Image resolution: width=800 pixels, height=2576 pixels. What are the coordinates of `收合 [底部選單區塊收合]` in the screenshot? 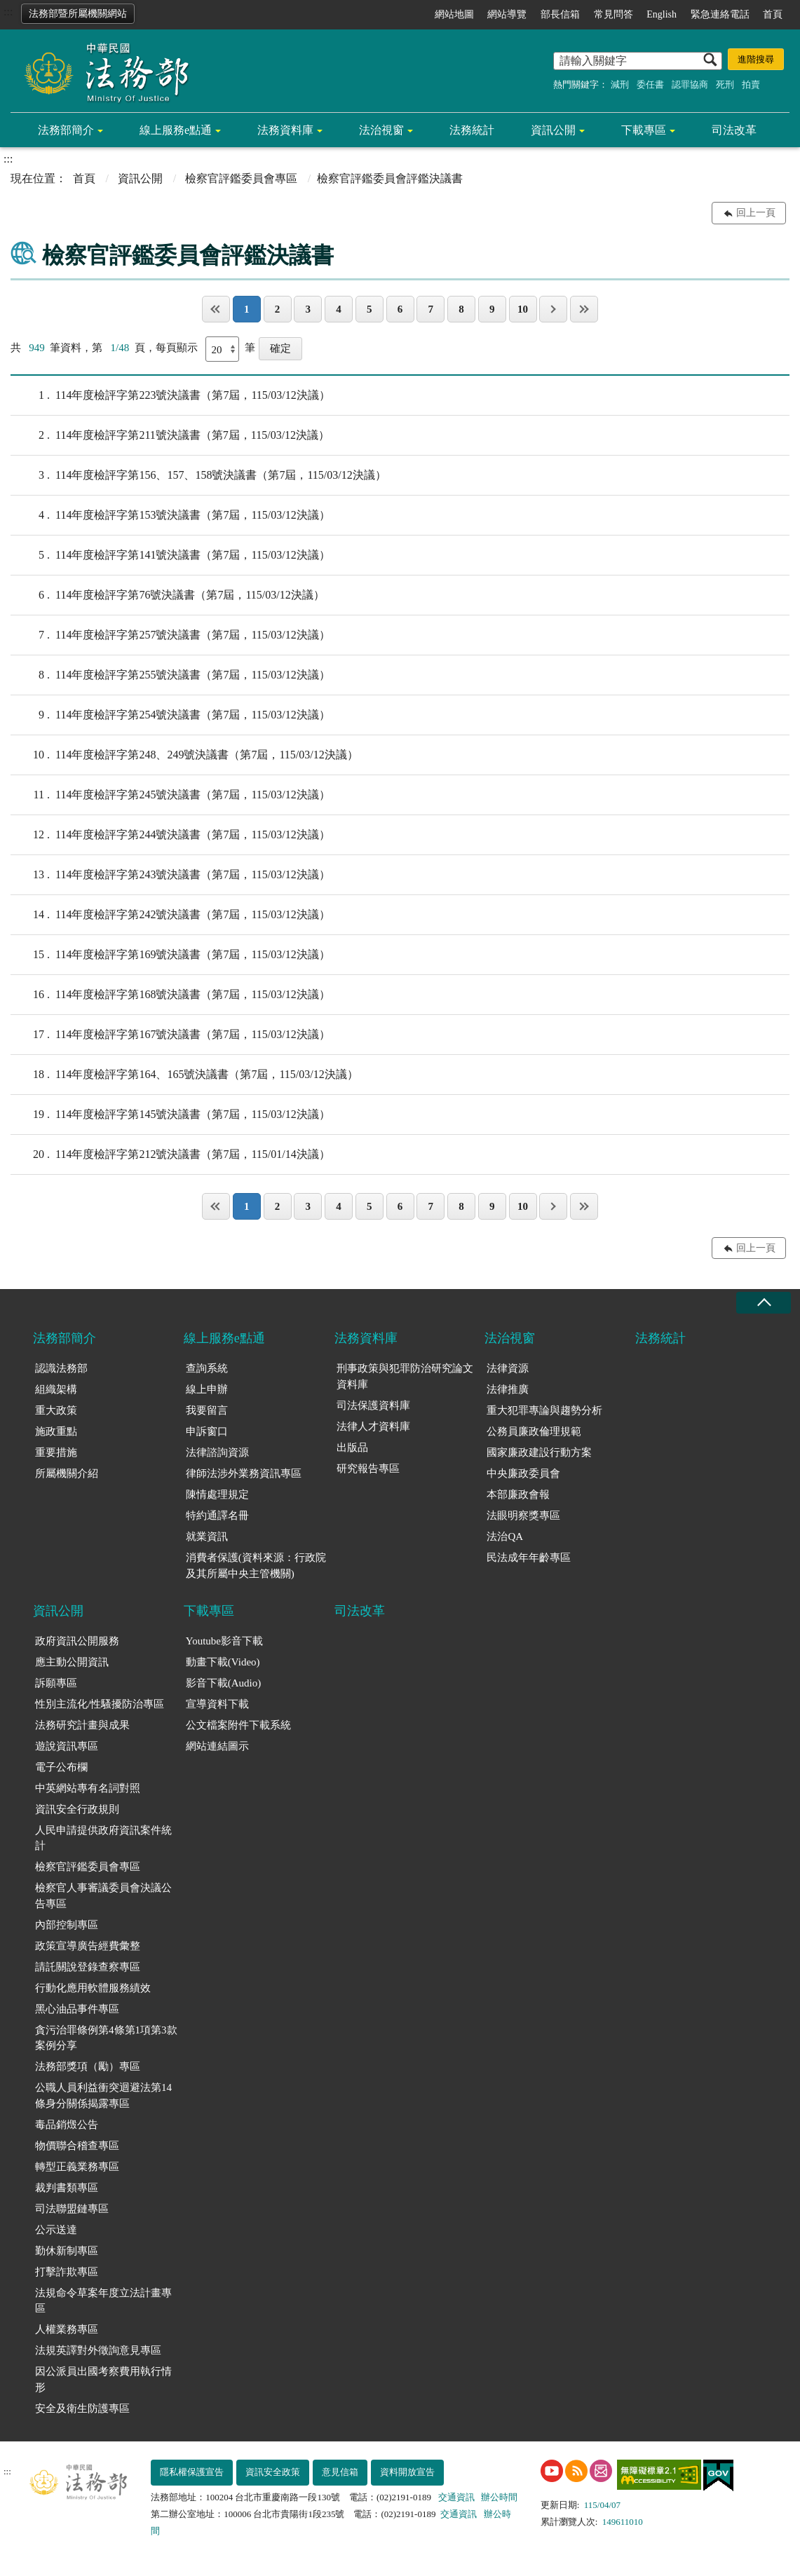 It's located at (763, 1303).